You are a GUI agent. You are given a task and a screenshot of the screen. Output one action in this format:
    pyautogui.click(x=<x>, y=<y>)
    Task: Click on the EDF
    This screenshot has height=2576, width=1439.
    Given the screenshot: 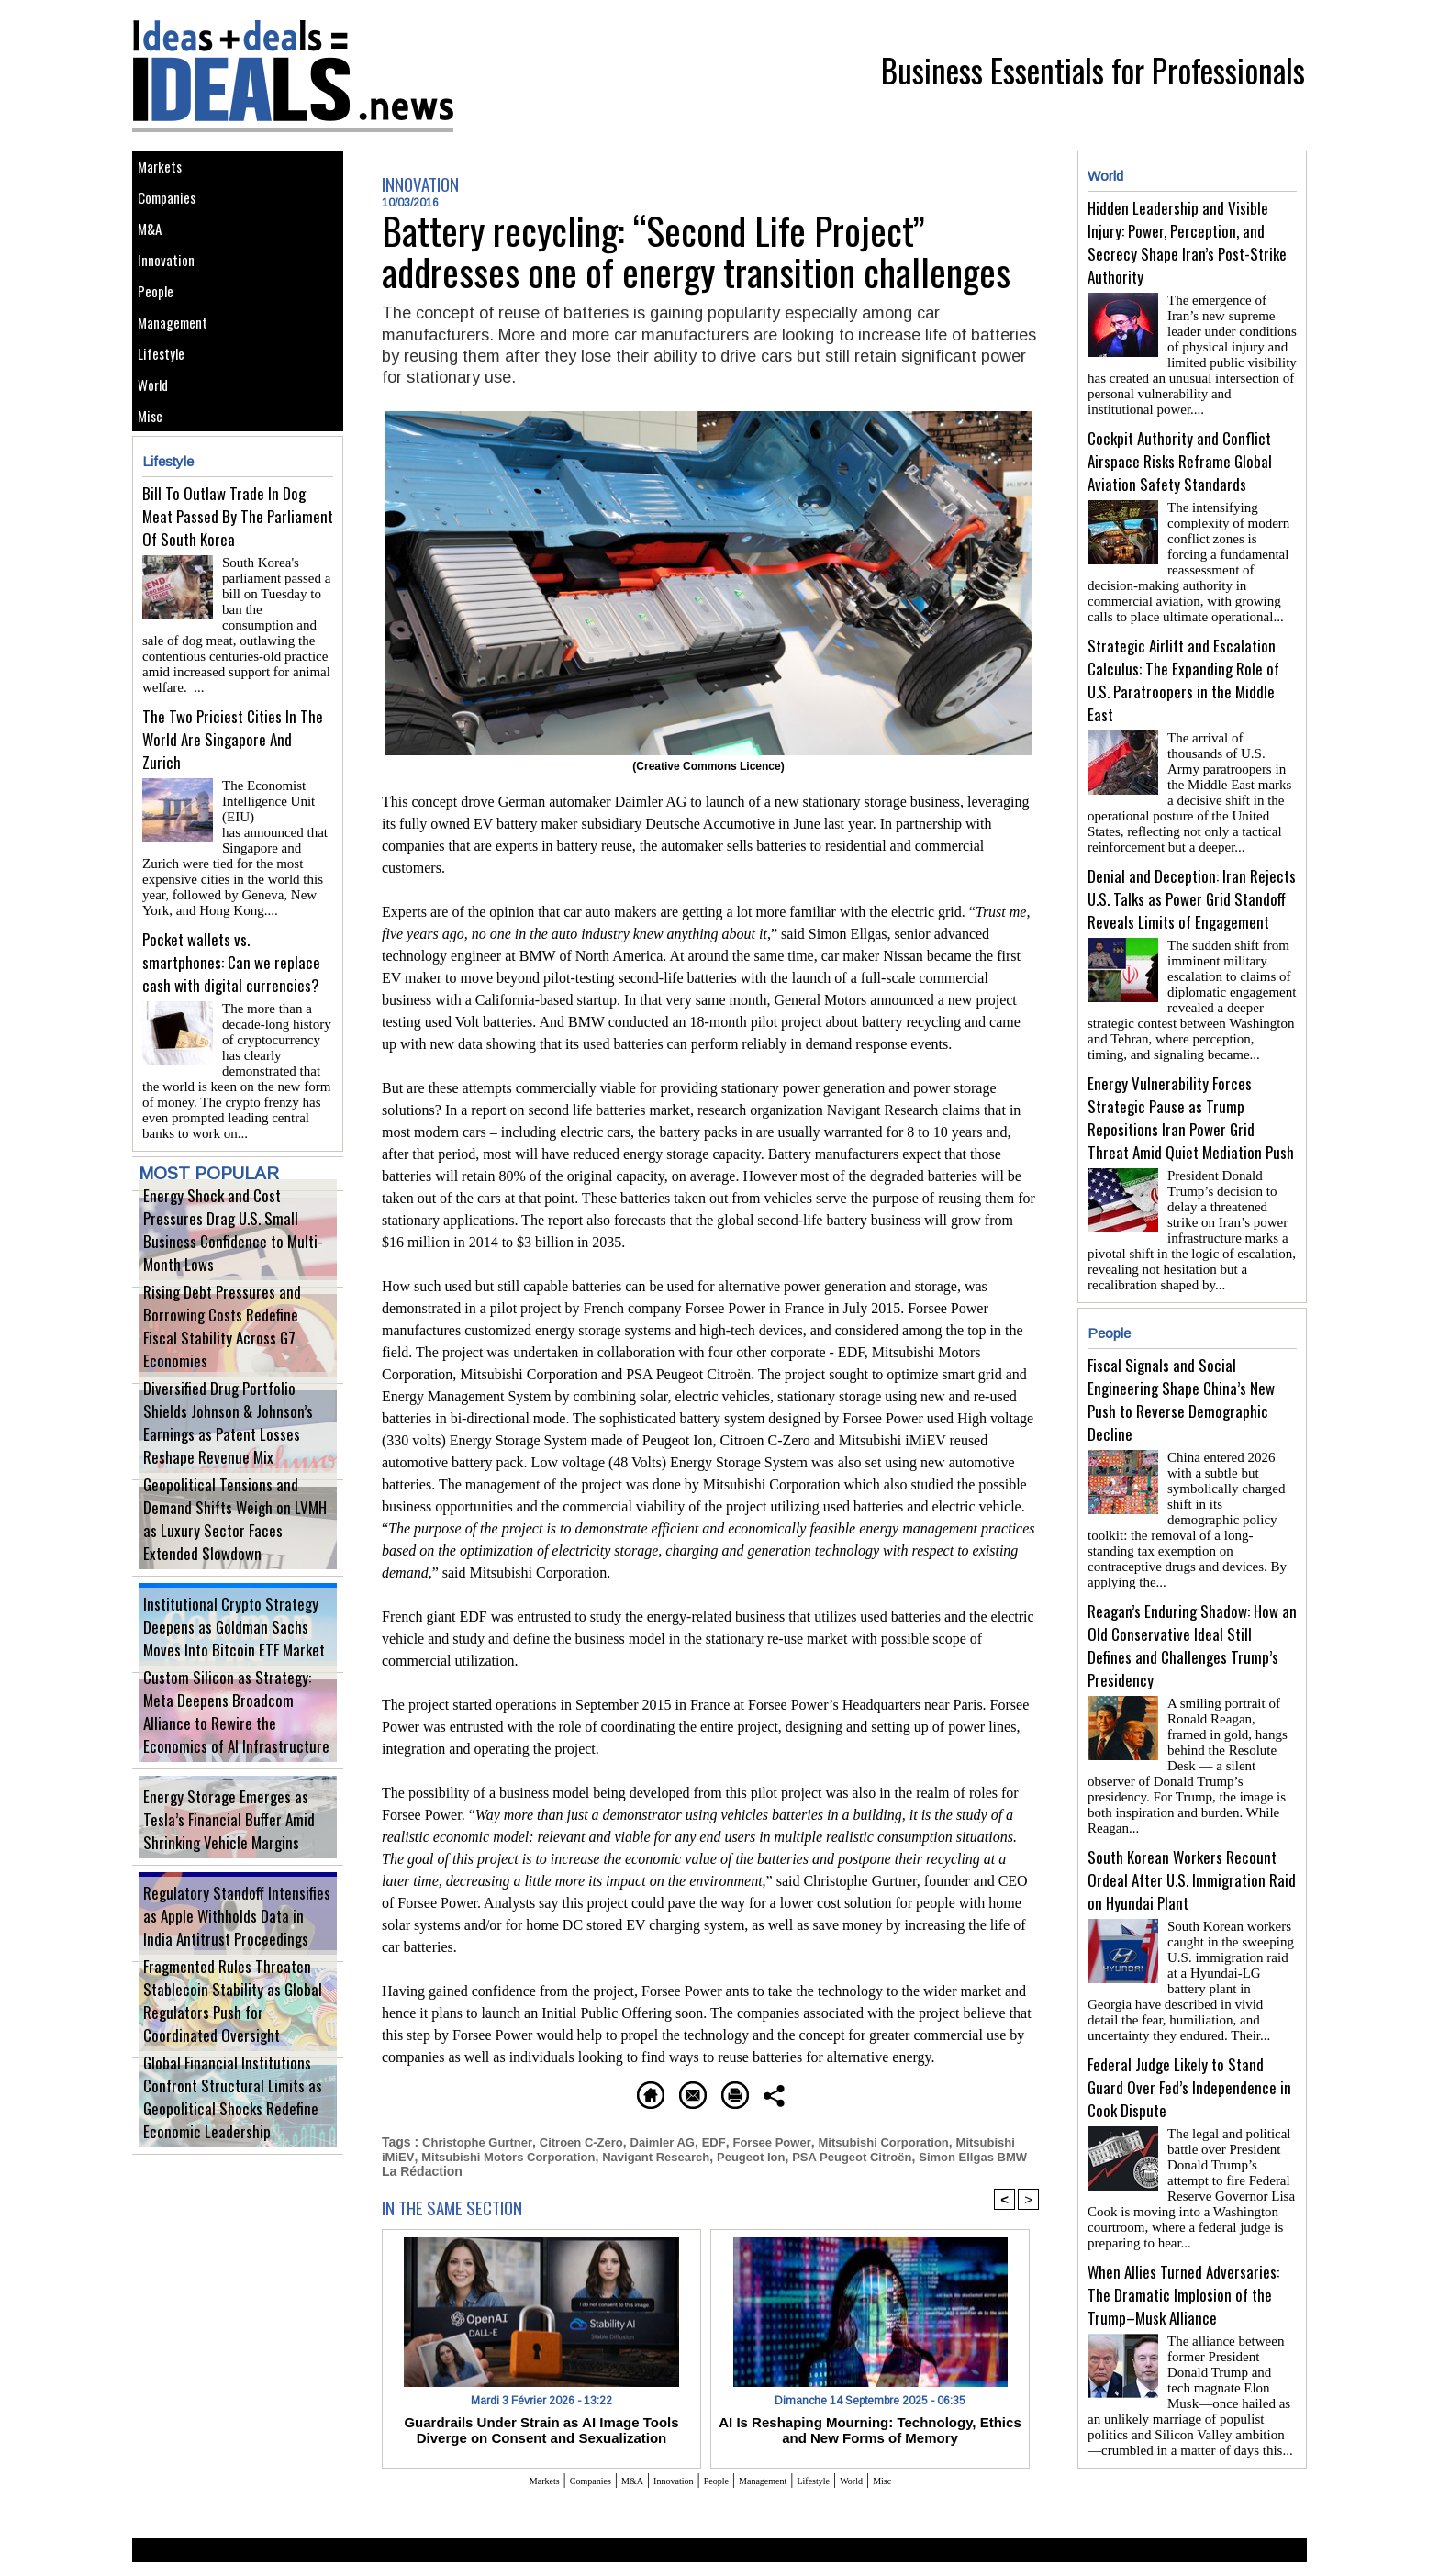 What is the action you would take?
    pyautogui.click(x=733, y=2140)
    